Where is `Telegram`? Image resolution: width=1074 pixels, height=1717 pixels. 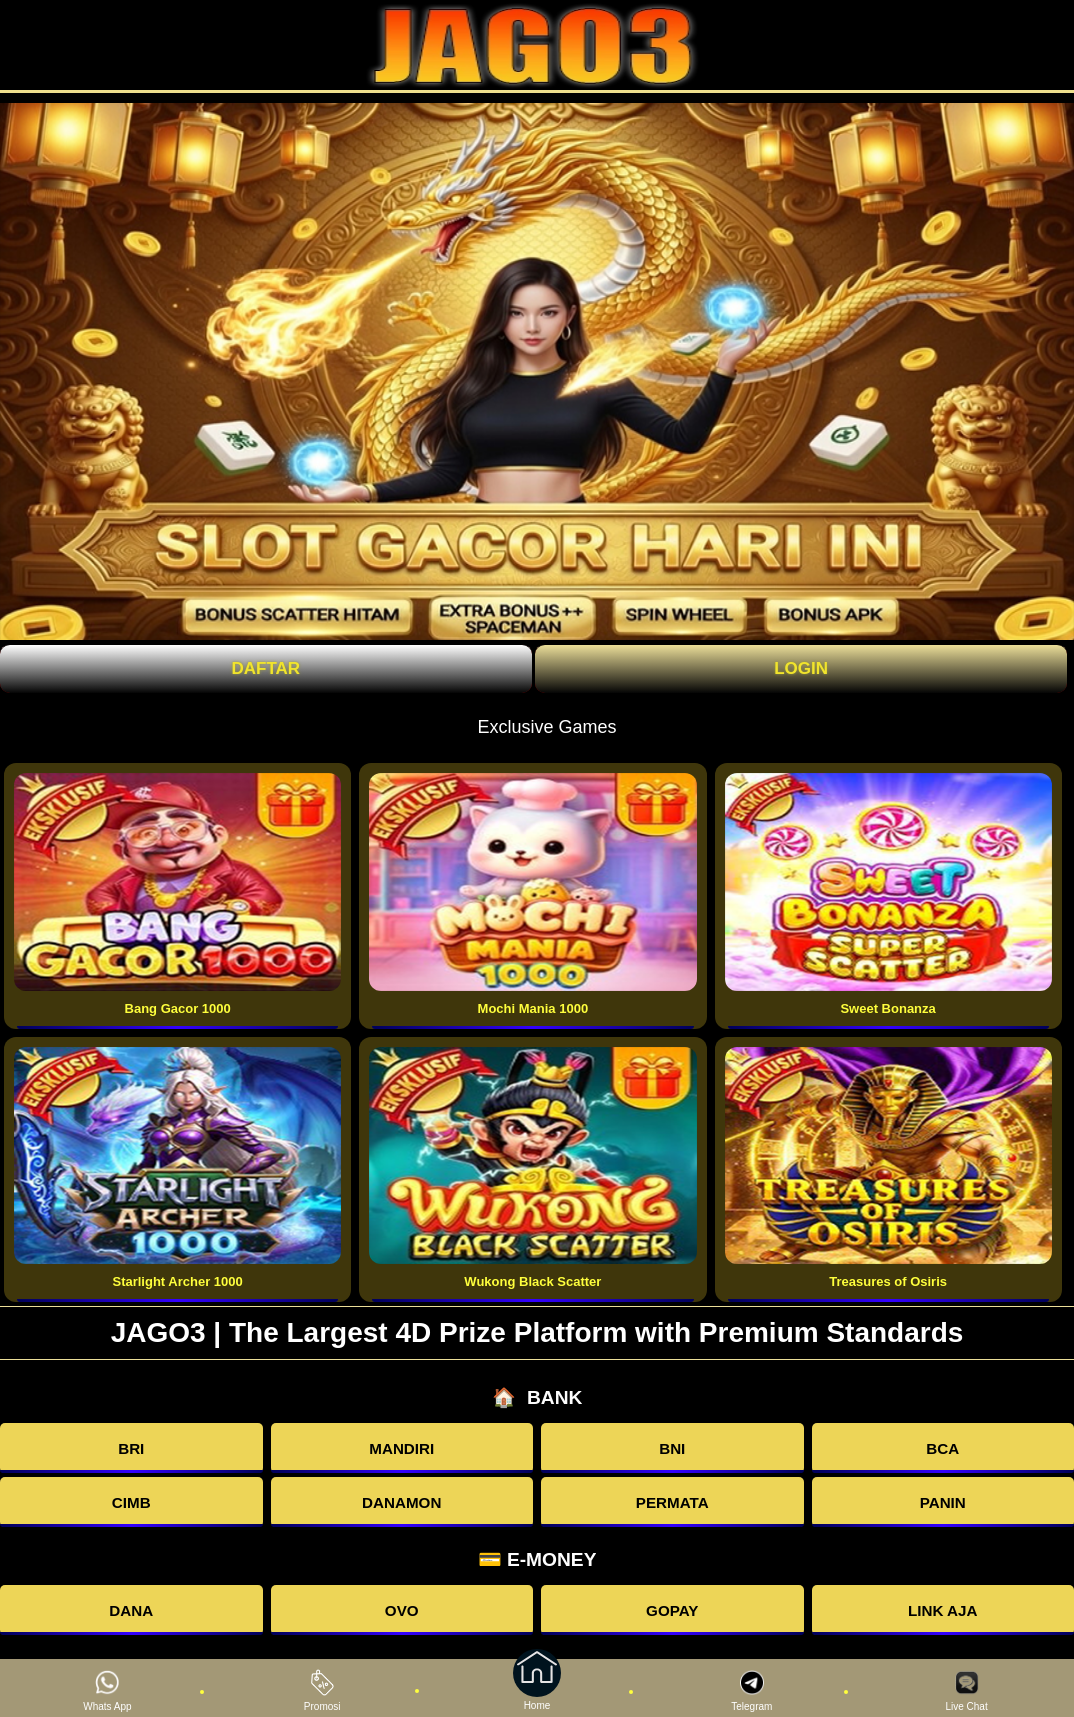
Telegram is located at coordinates (751, 1690).